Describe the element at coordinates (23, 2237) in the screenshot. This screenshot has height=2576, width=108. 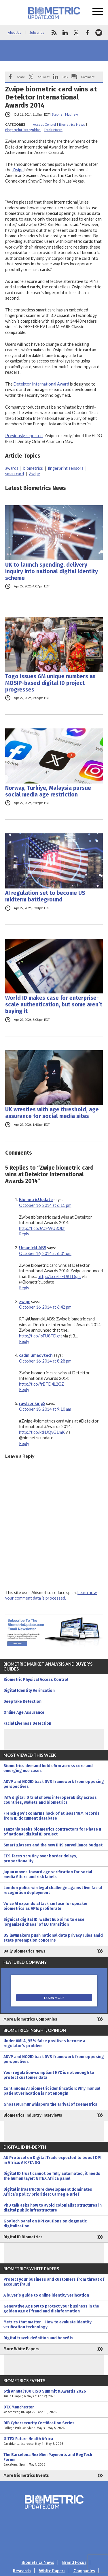
I see `Digital ID Biometrics` at that location.